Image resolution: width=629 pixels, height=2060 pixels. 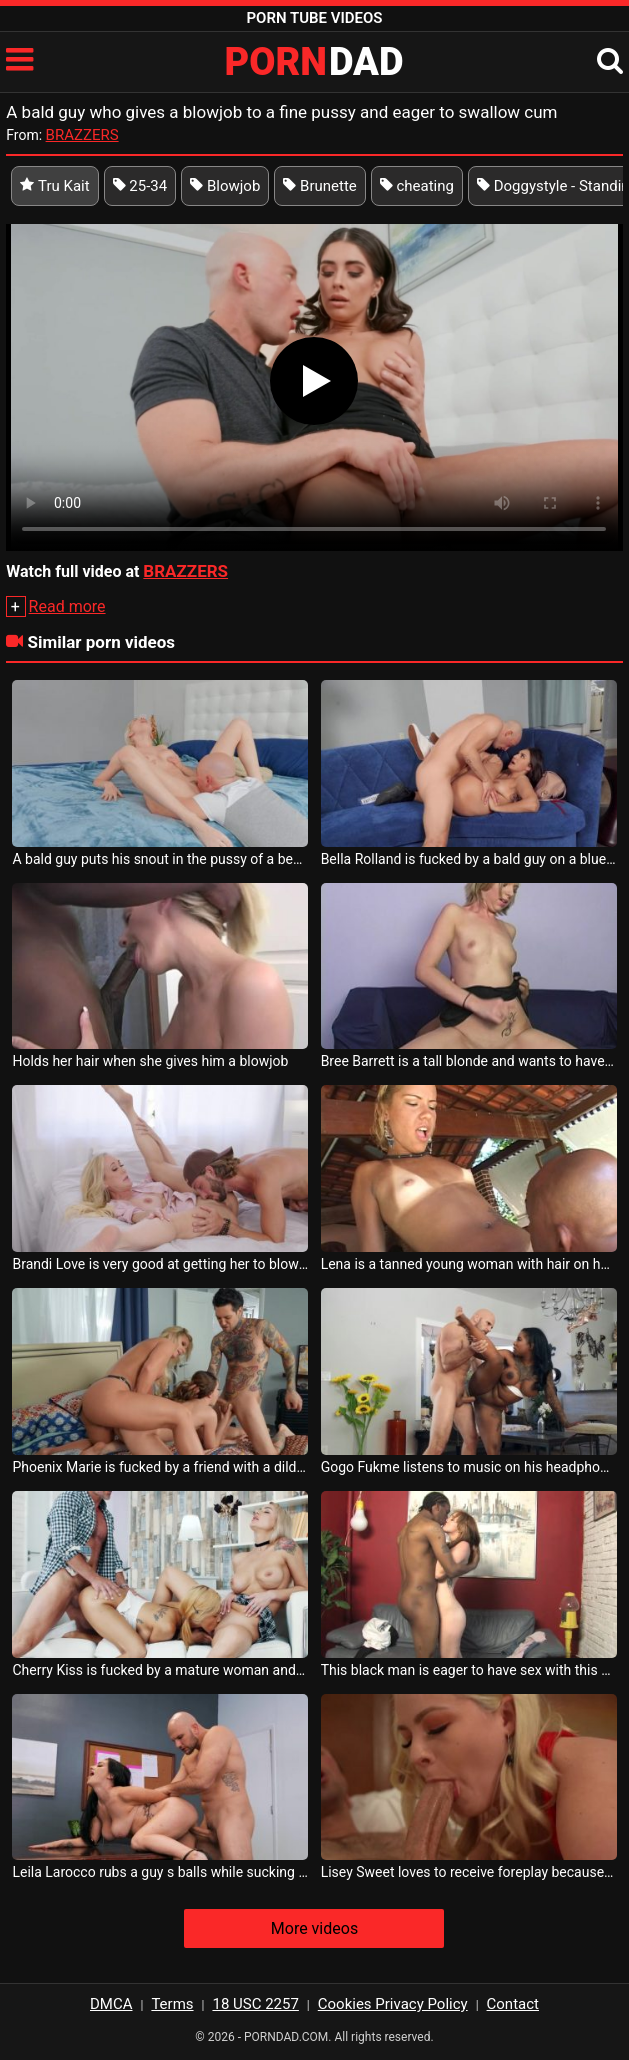 What do you see at coordinates (393, 2004) in the screenshot?
I see `Cookies Privacy Policy` at bounding box center [393, 2004].